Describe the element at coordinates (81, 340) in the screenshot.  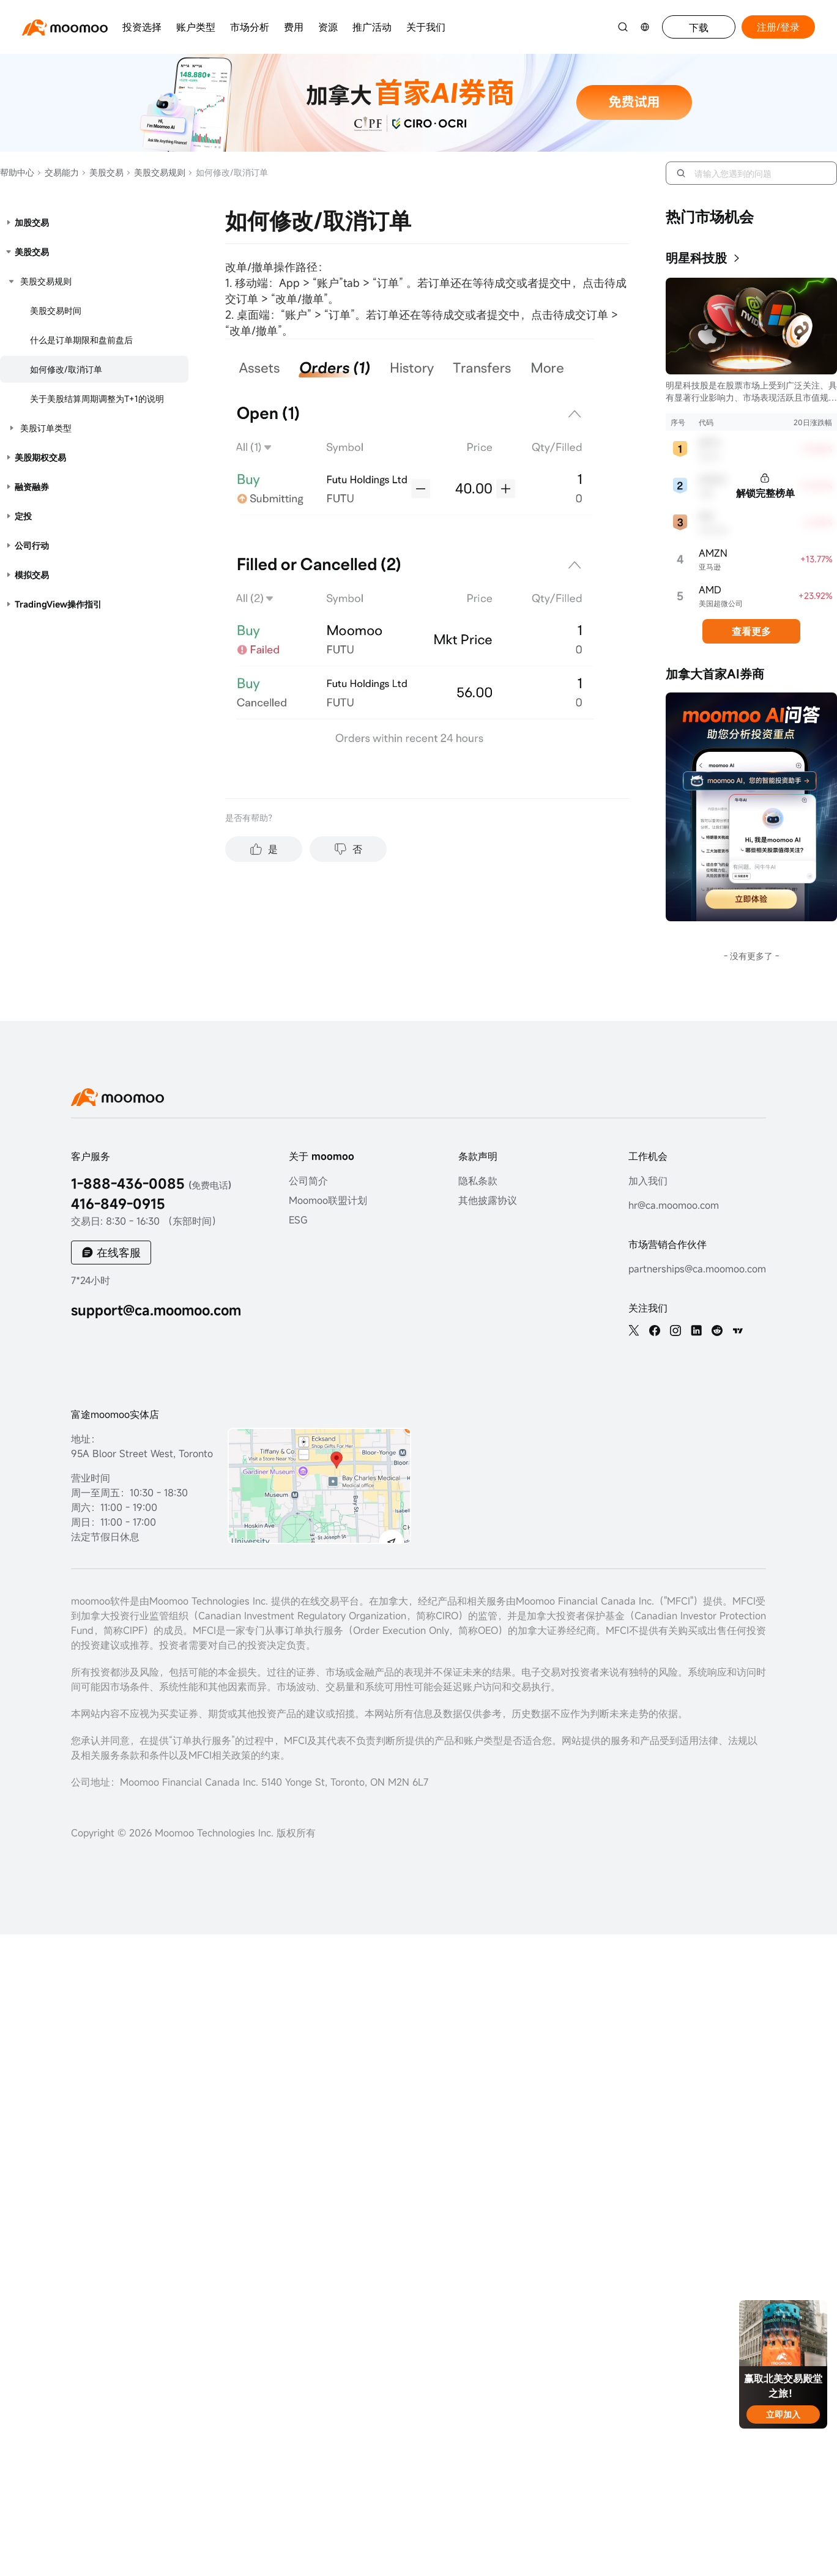
I see `什么是订单期限和盘前盘后` at that location.